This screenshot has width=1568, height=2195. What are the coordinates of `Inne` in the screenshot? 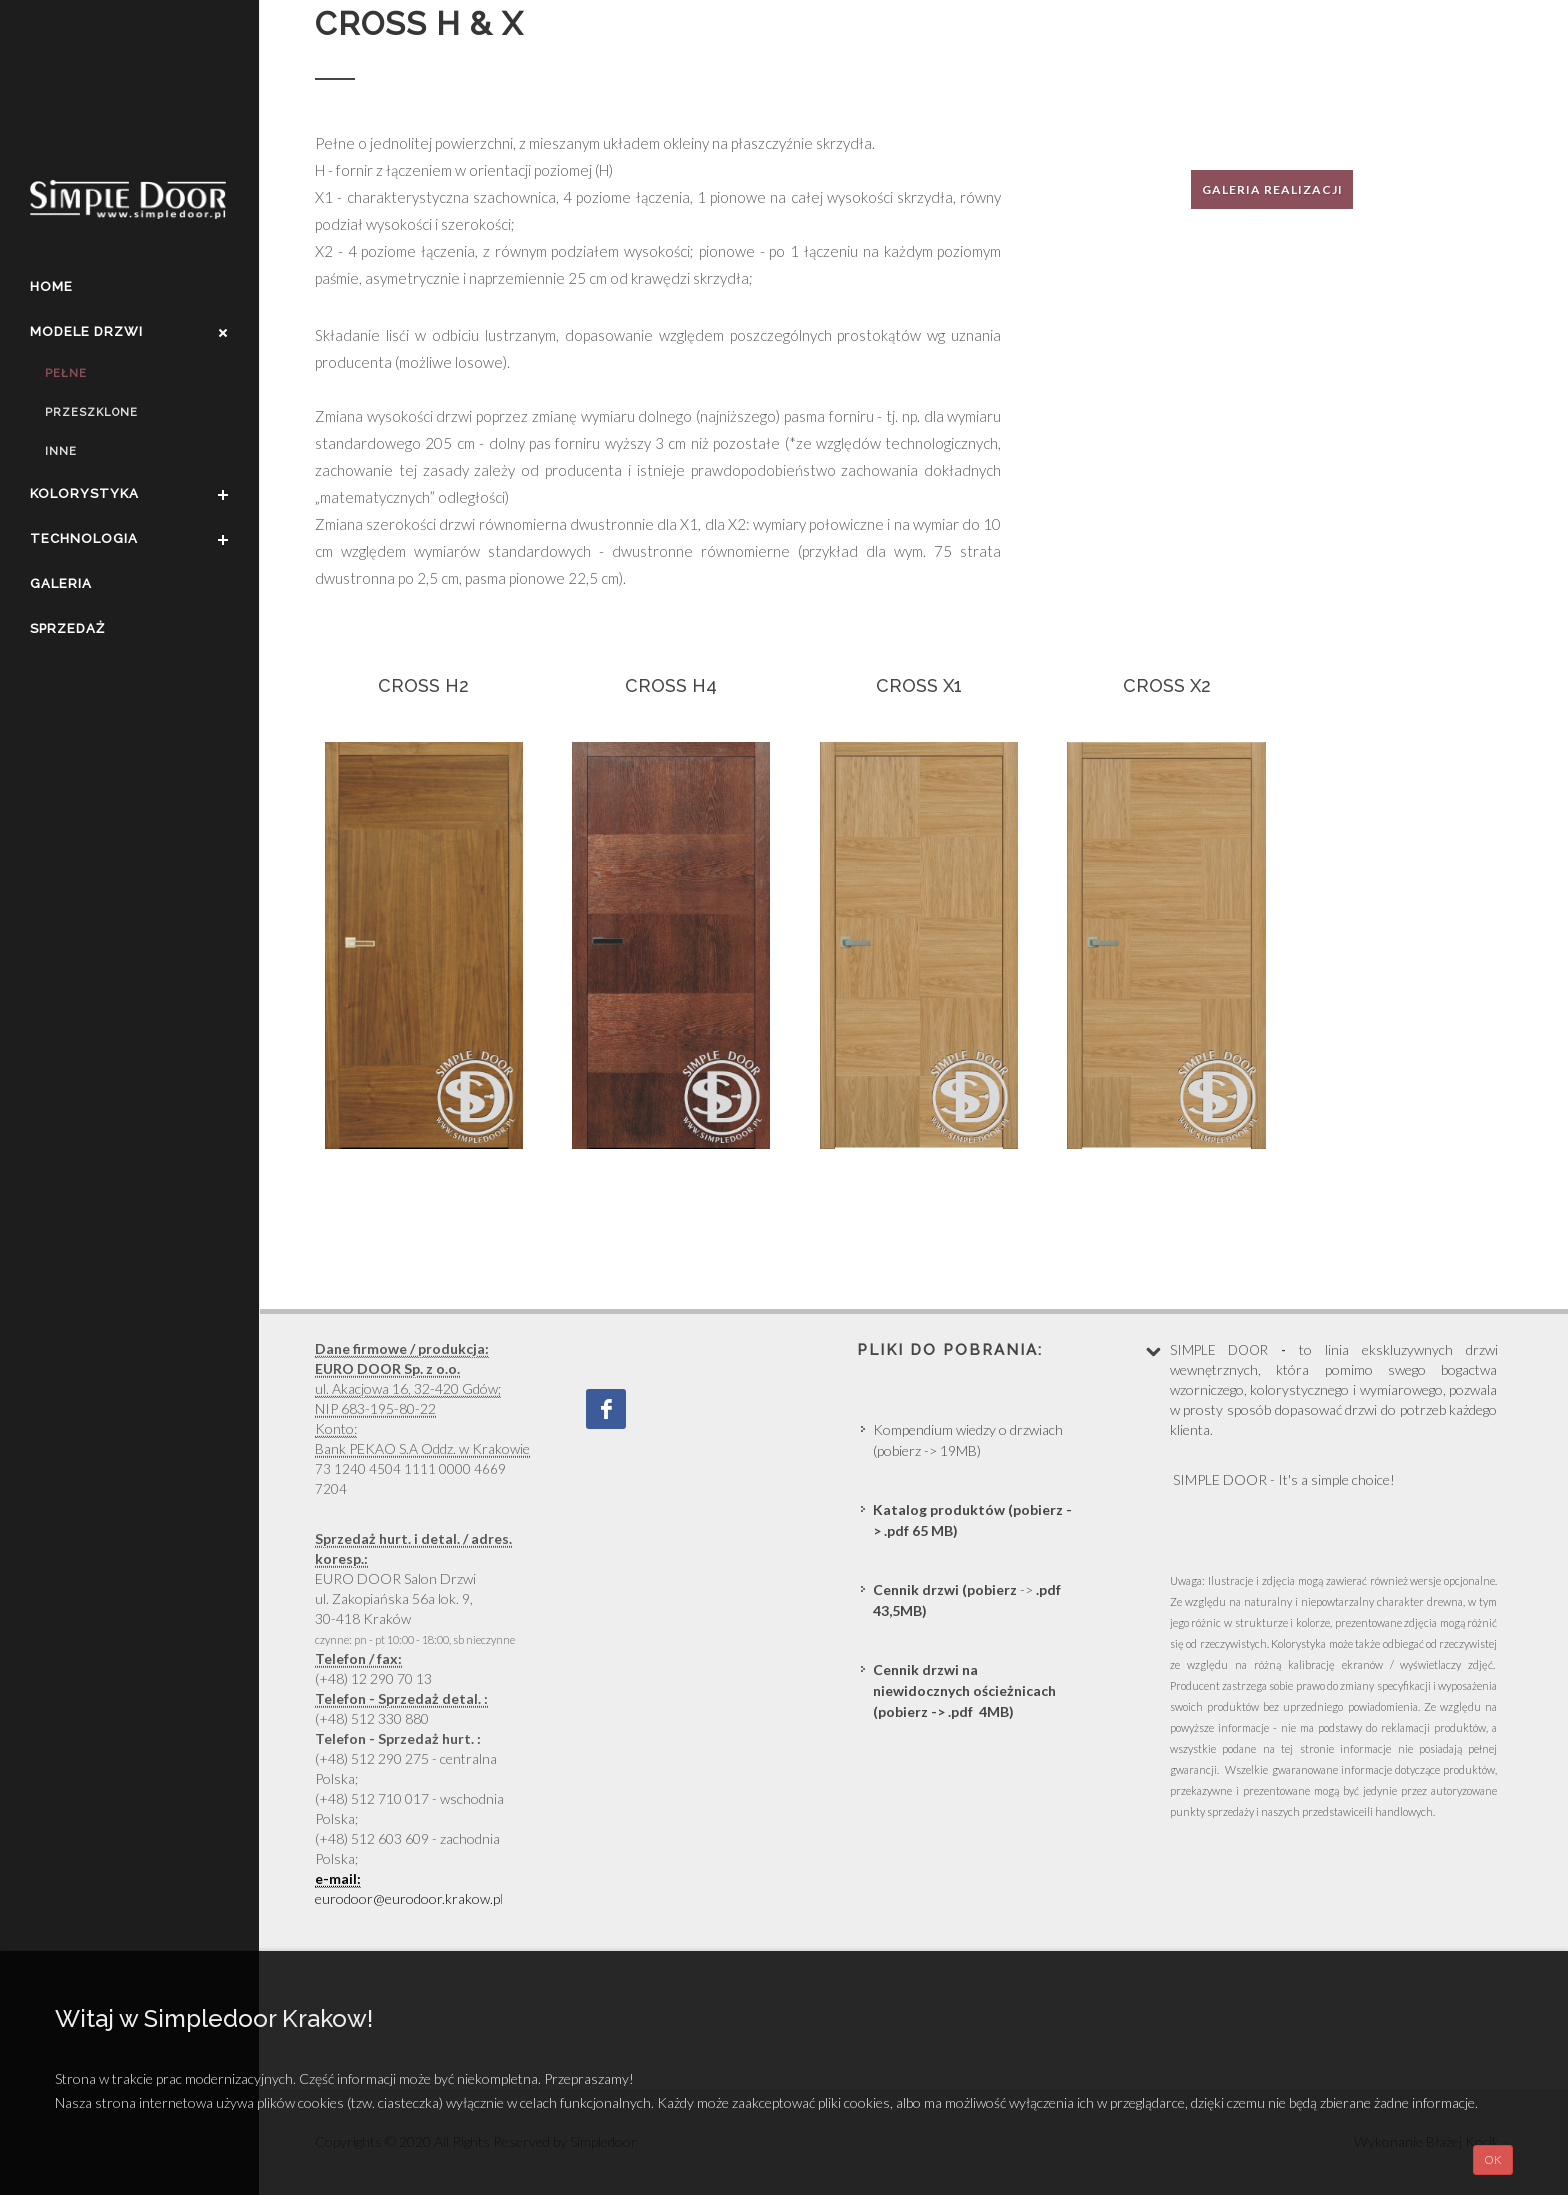 It's located at (61, 451).